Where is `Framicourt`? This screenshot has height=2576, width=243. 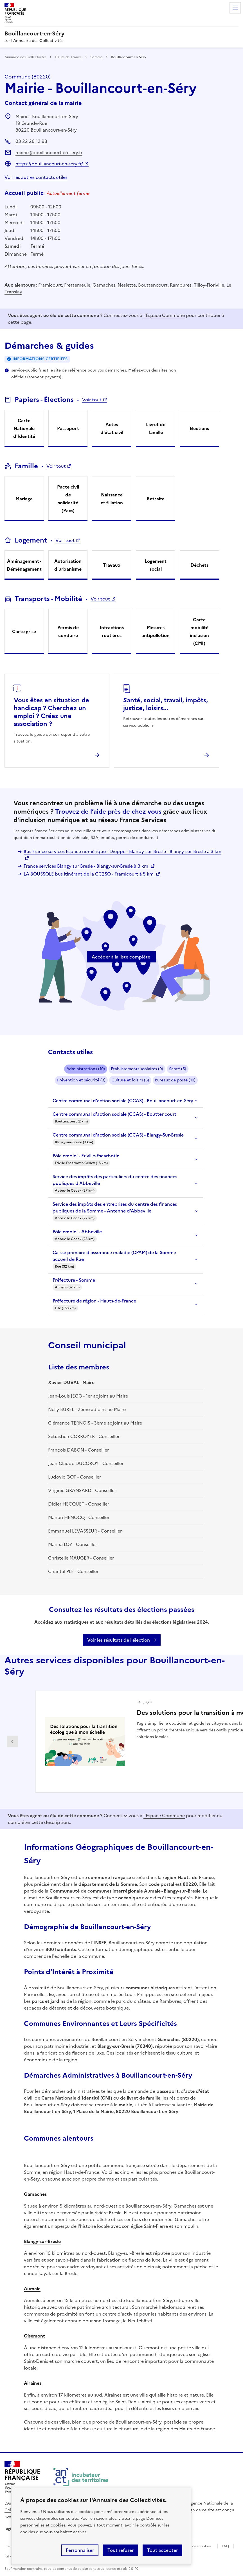
Framicourt is located at coordinates (50, 285).